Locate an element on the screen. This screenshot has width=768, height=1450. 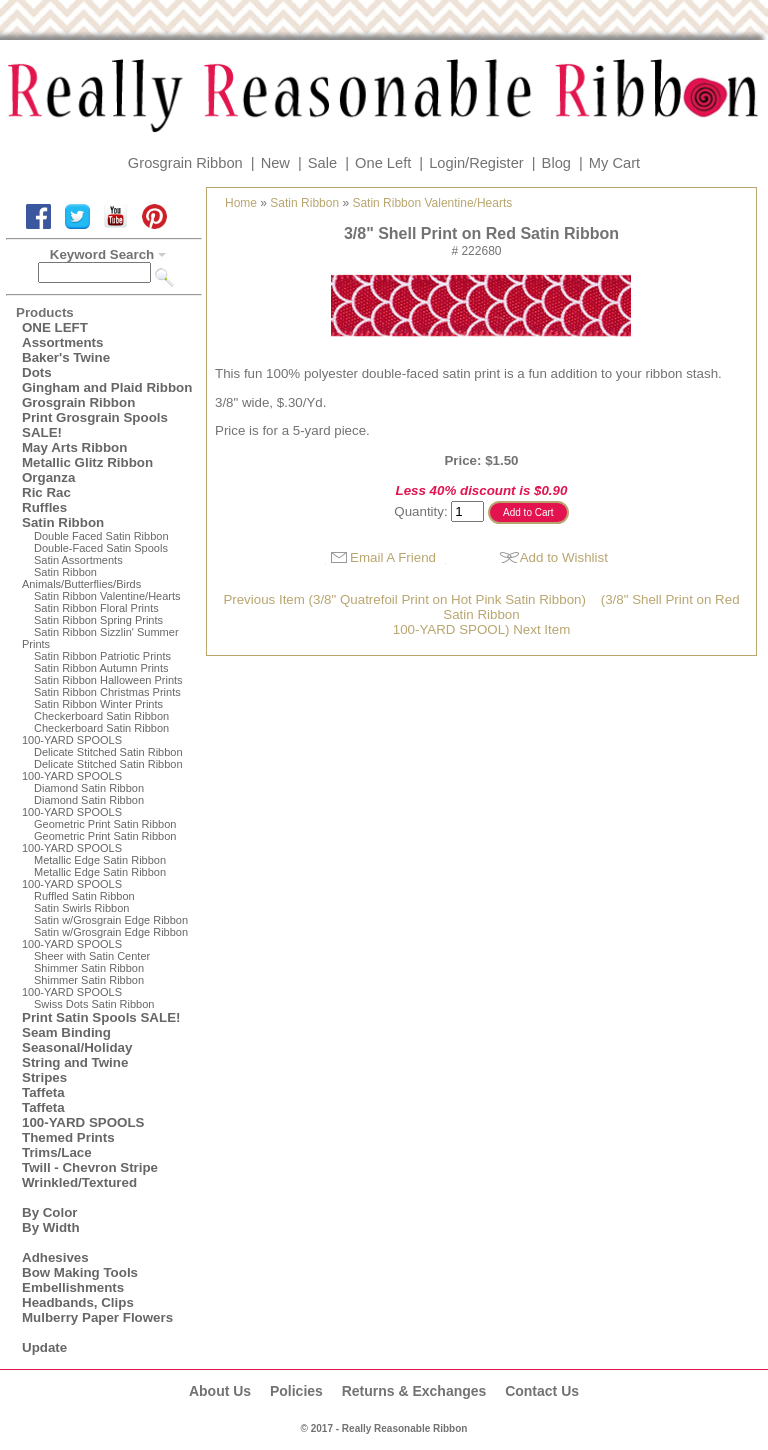
Satin Ribbon Patriotic Prints is located at coordinates (102, 656).